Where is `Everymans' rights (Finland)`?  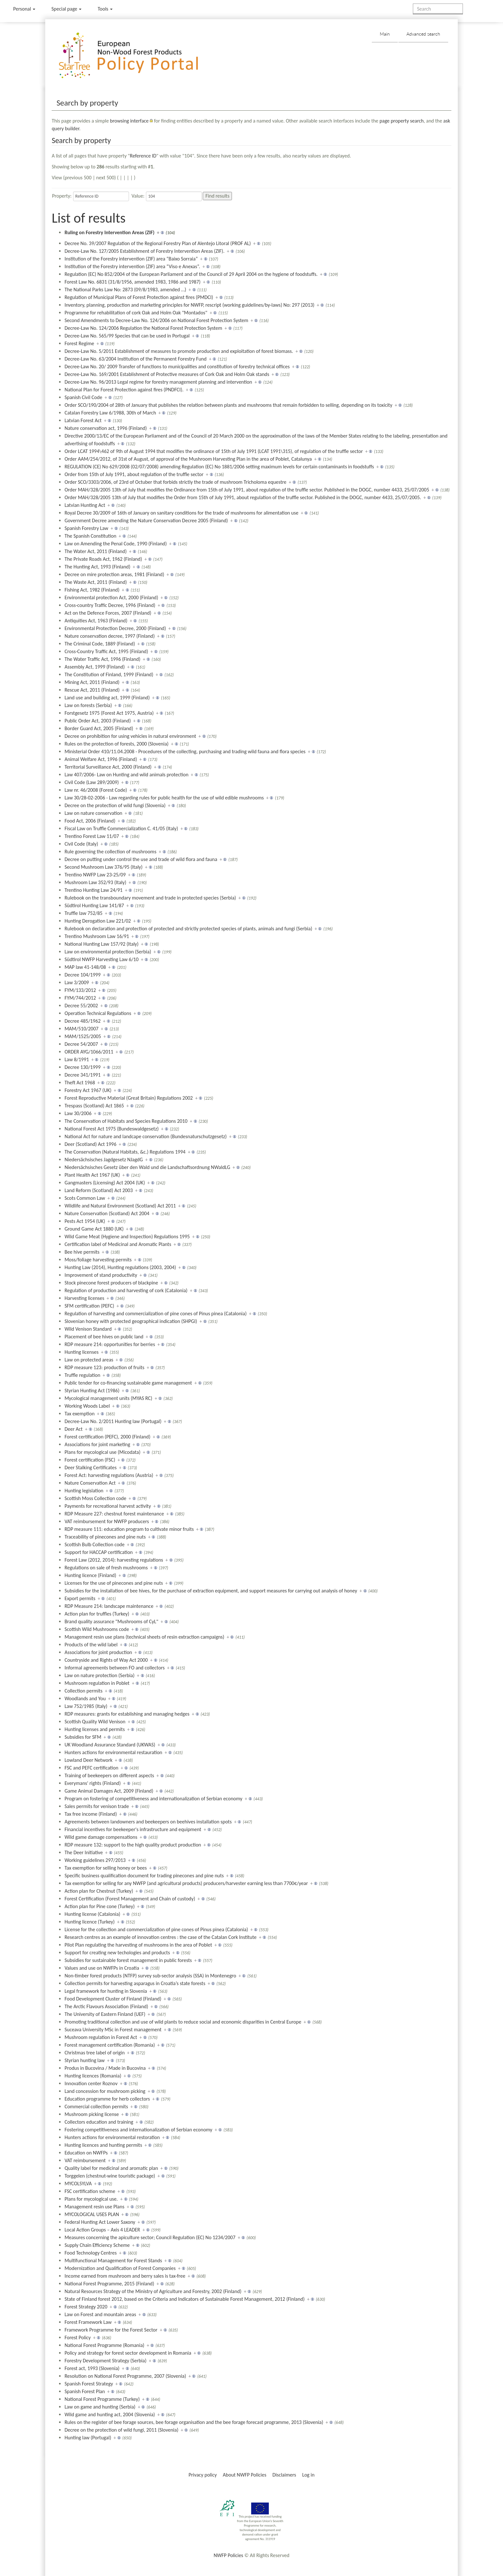
Everymans' rights (Finland) is located at coordinates (92, 1783).